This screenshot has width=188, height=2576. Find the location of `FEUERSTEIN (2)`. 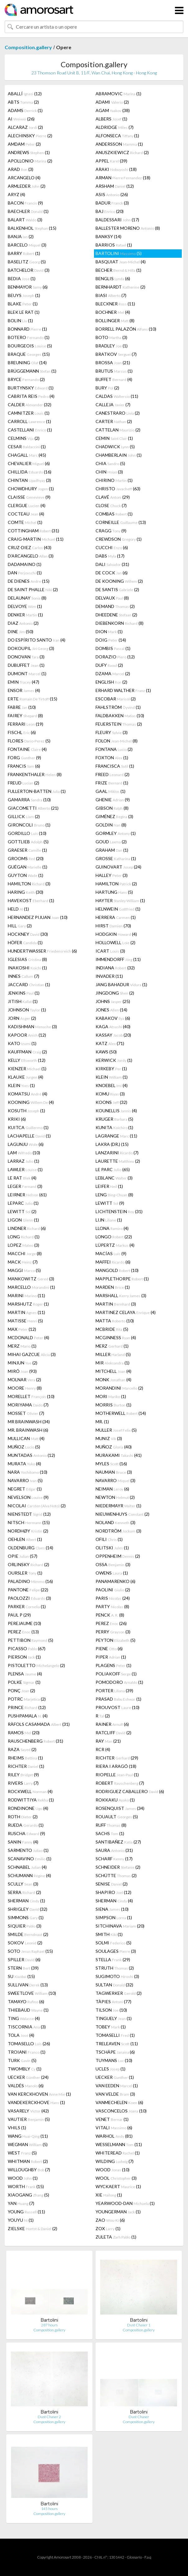

FEUERSTEIN (2) is located at coordinates (119, 724).